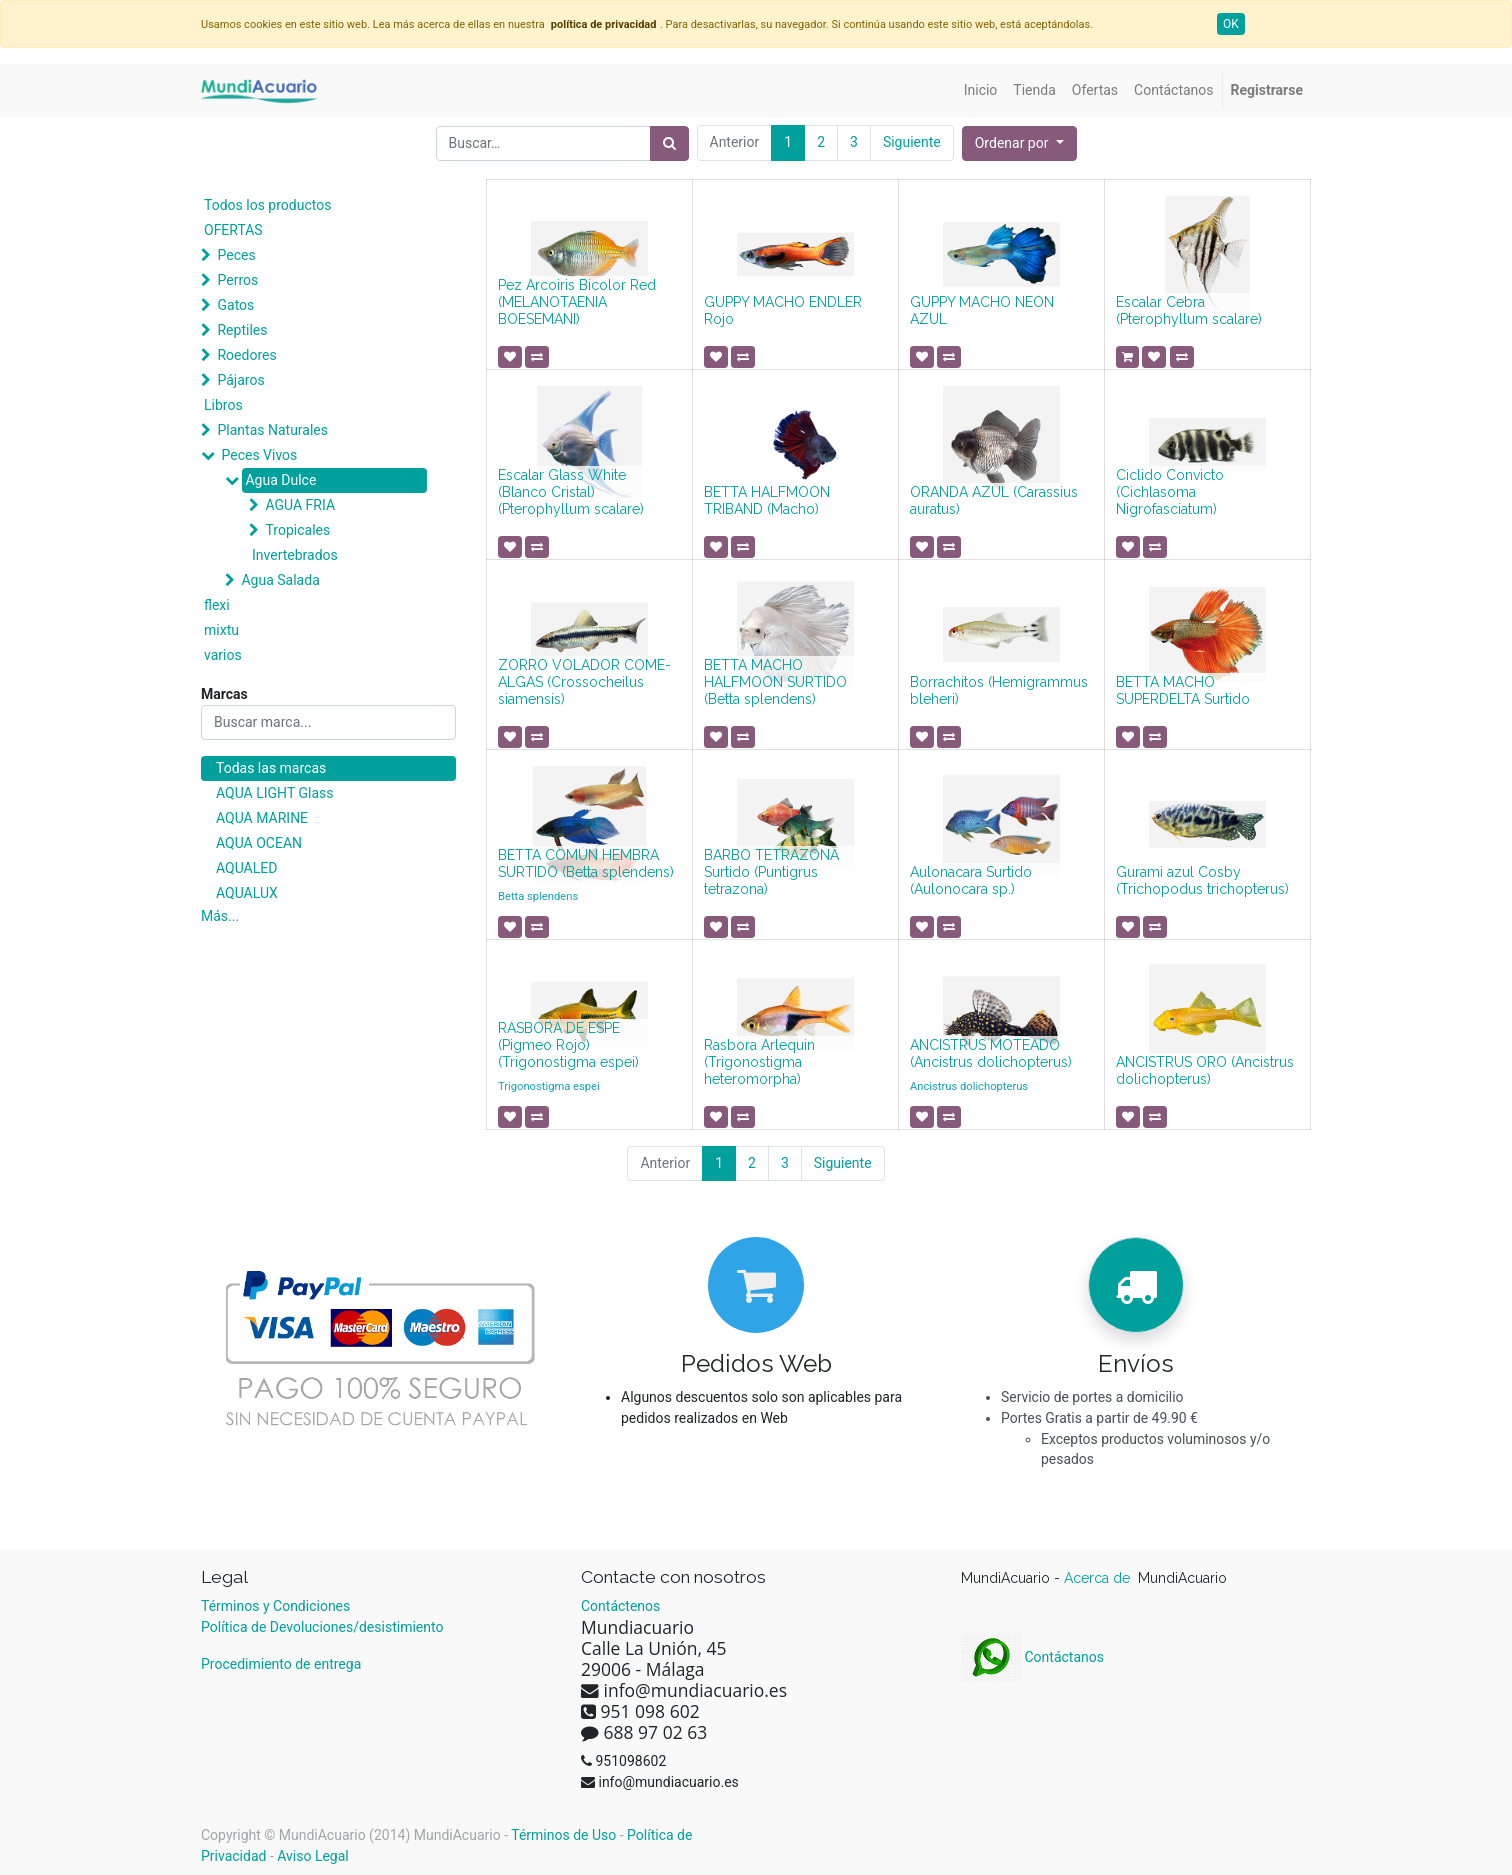  Describe the element at coordinates (767, 500) in the screenshot. I see `BETTA HALFMOON TRIBAND (Macho)` at that location.